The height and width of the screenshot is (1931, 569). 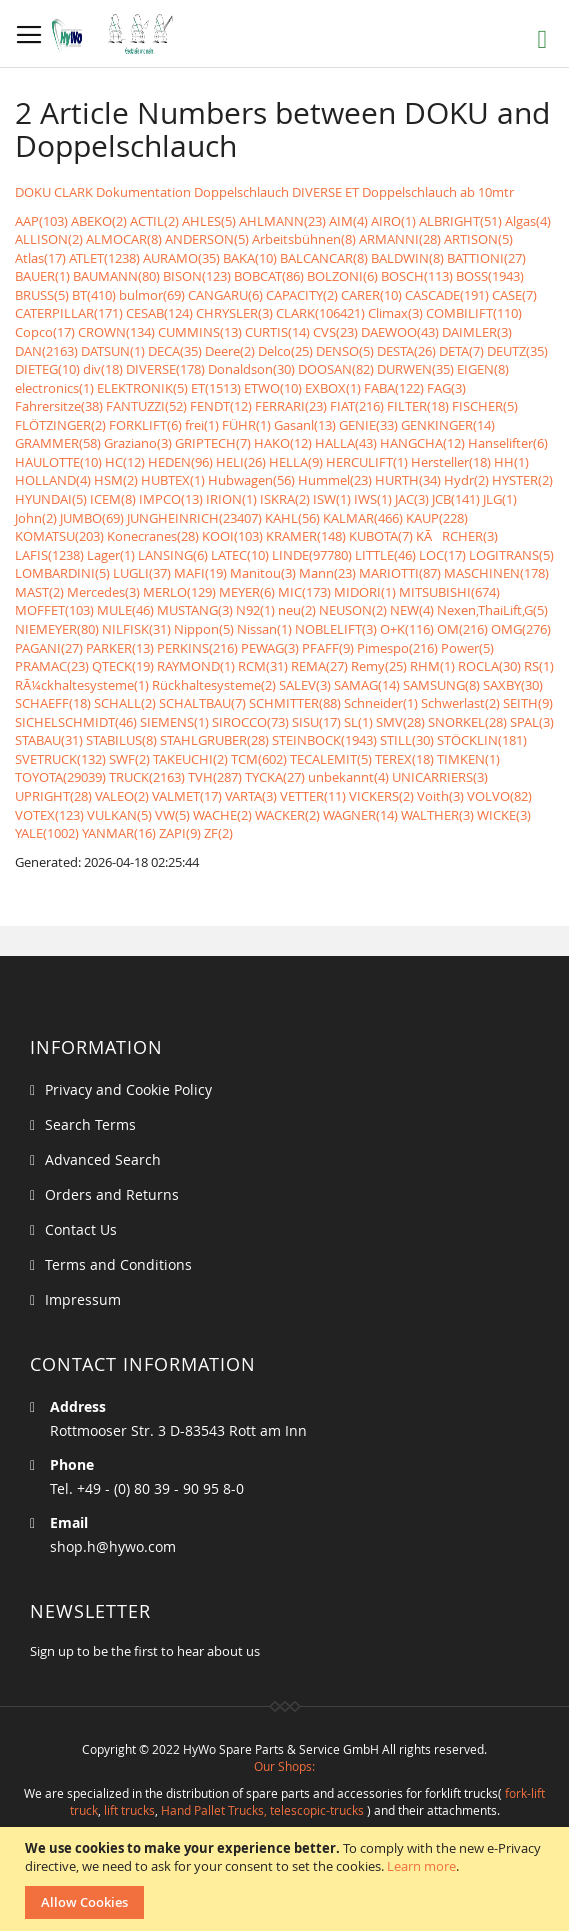 I want to click on O+K(116), so click(x=407, y=629).